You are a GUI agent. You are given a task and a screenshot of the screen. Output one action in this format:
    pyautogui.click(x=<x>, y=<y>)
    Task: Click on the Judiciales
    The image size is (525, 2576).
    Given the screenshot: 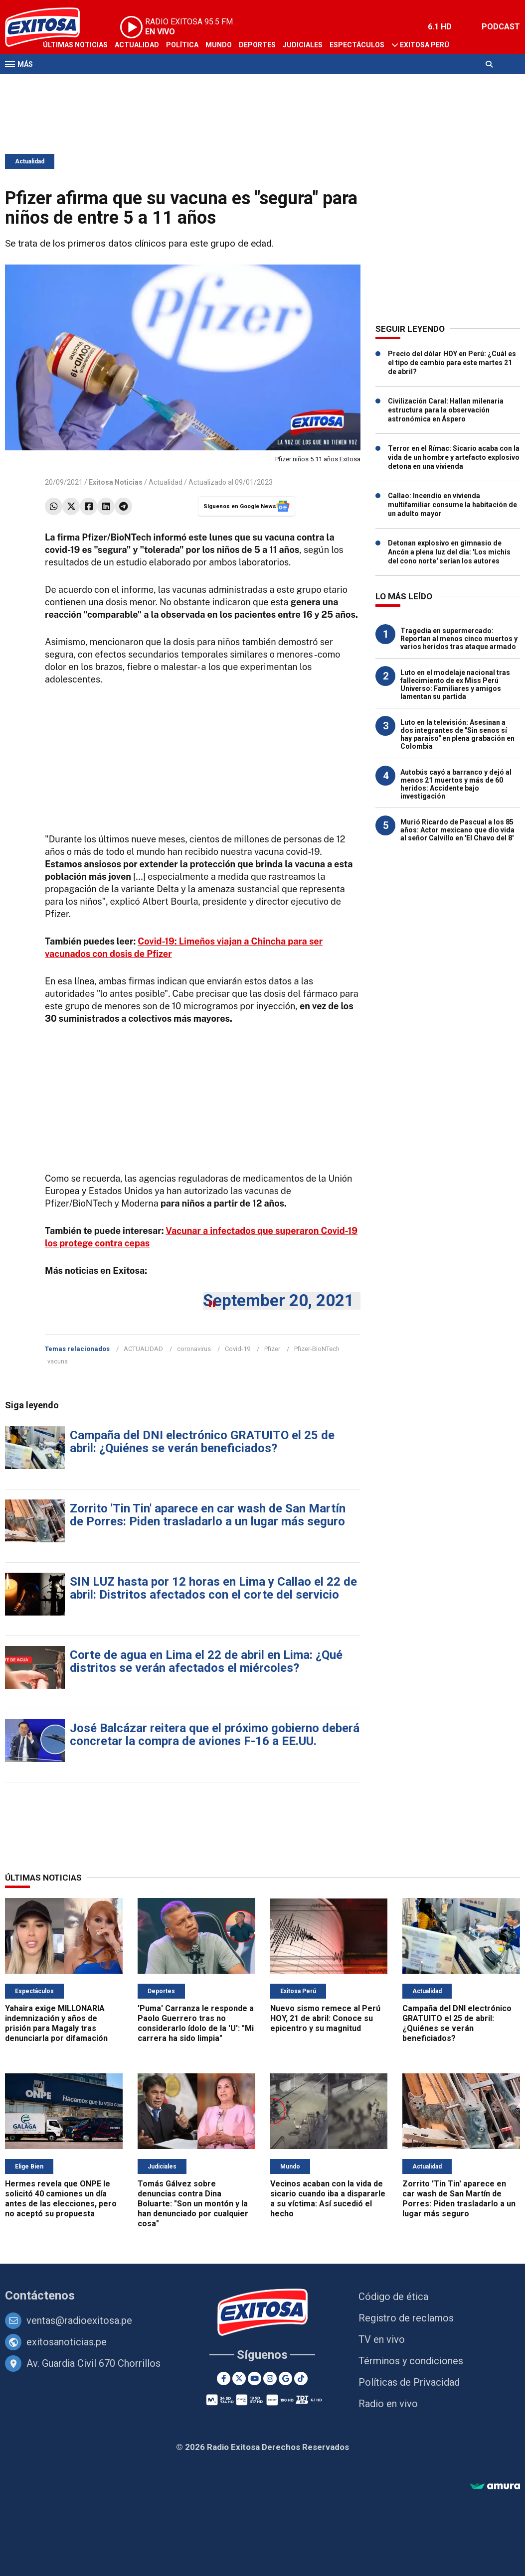 What is the action you would take?
    pyautogui.click(x=303, y=45)
    